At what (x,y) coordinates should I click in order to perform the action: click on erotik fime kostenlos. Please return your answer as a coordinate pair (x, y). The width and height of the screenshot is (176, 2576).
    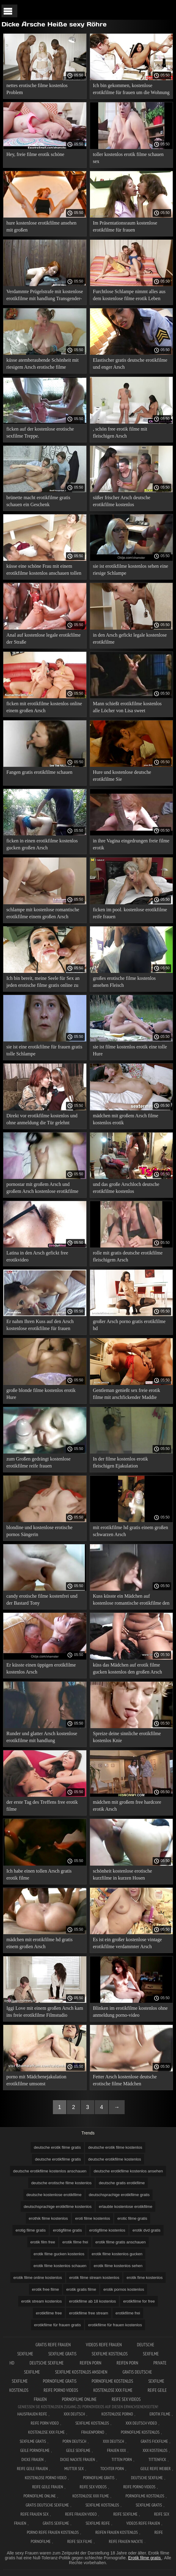
    Looking at the image, I should click on (144, 2277).